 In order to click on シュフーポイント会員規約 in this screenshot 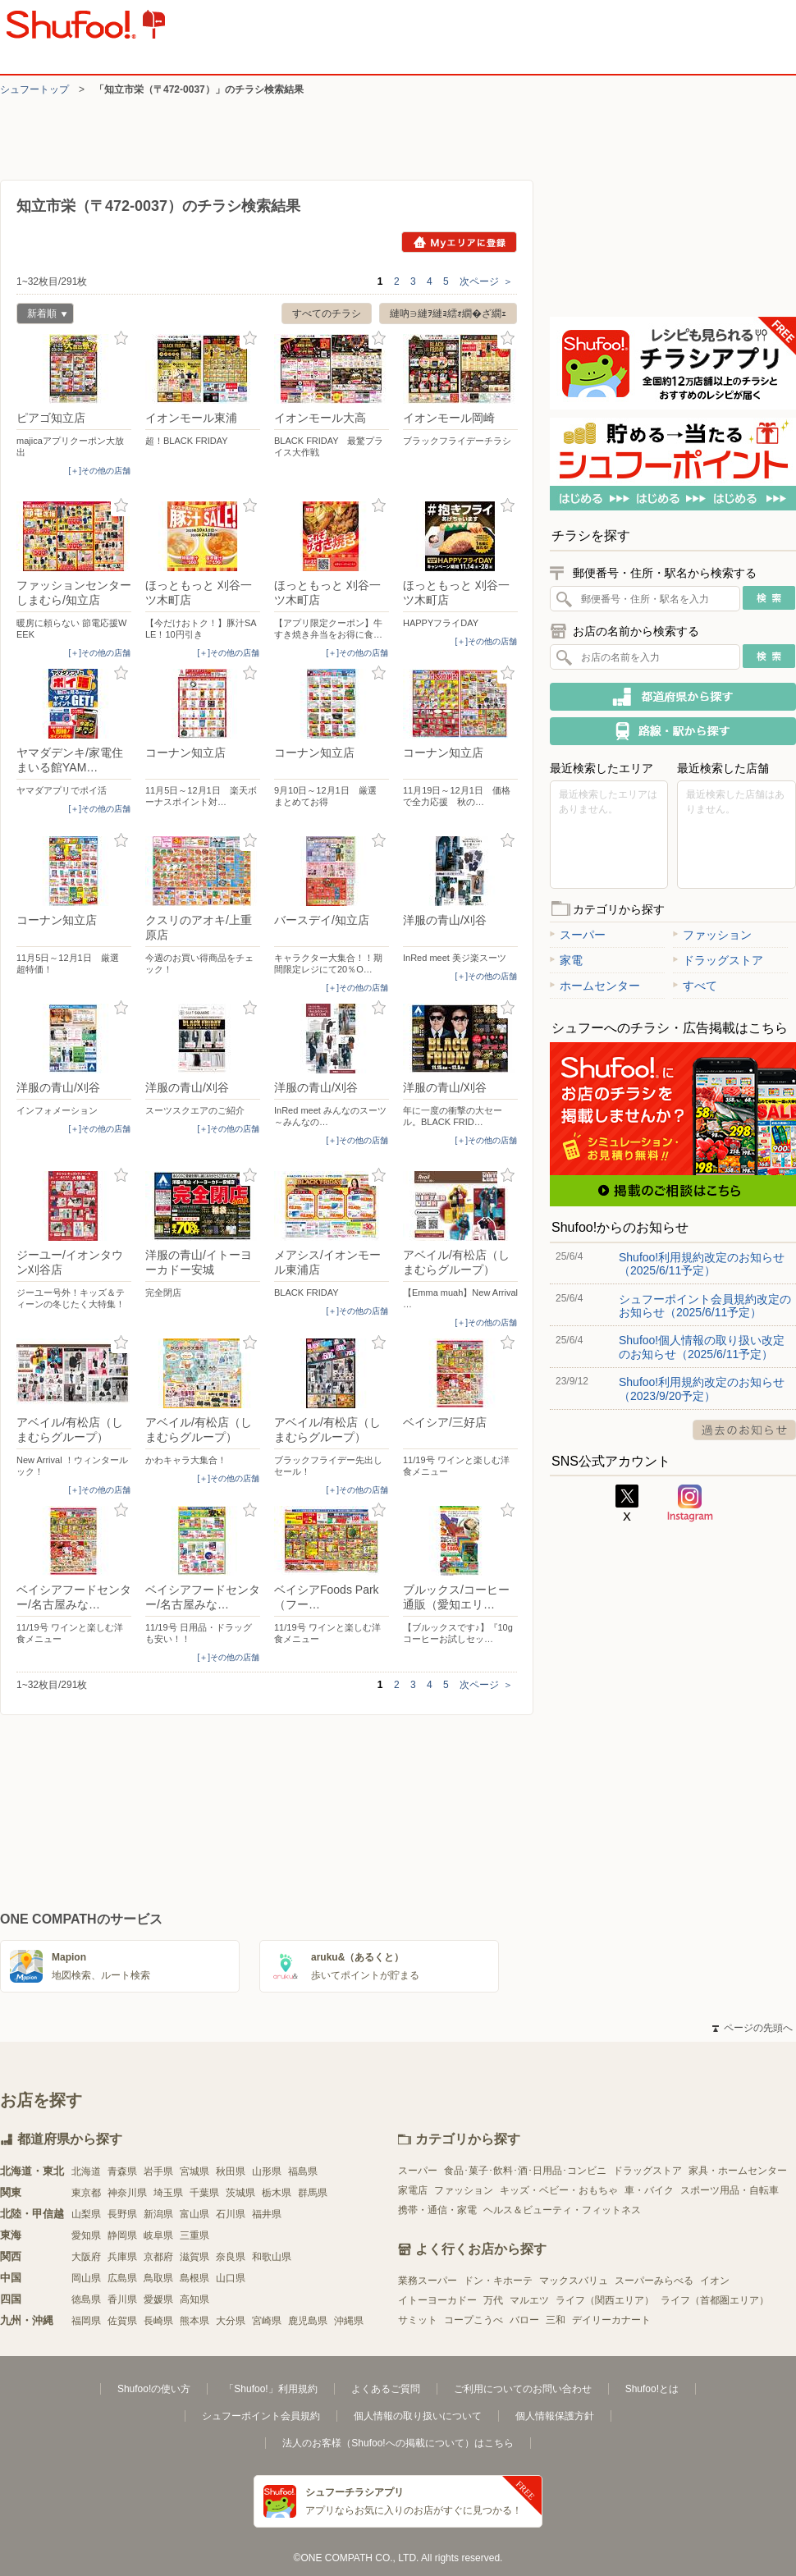, I will do `click(261, 2416)`.